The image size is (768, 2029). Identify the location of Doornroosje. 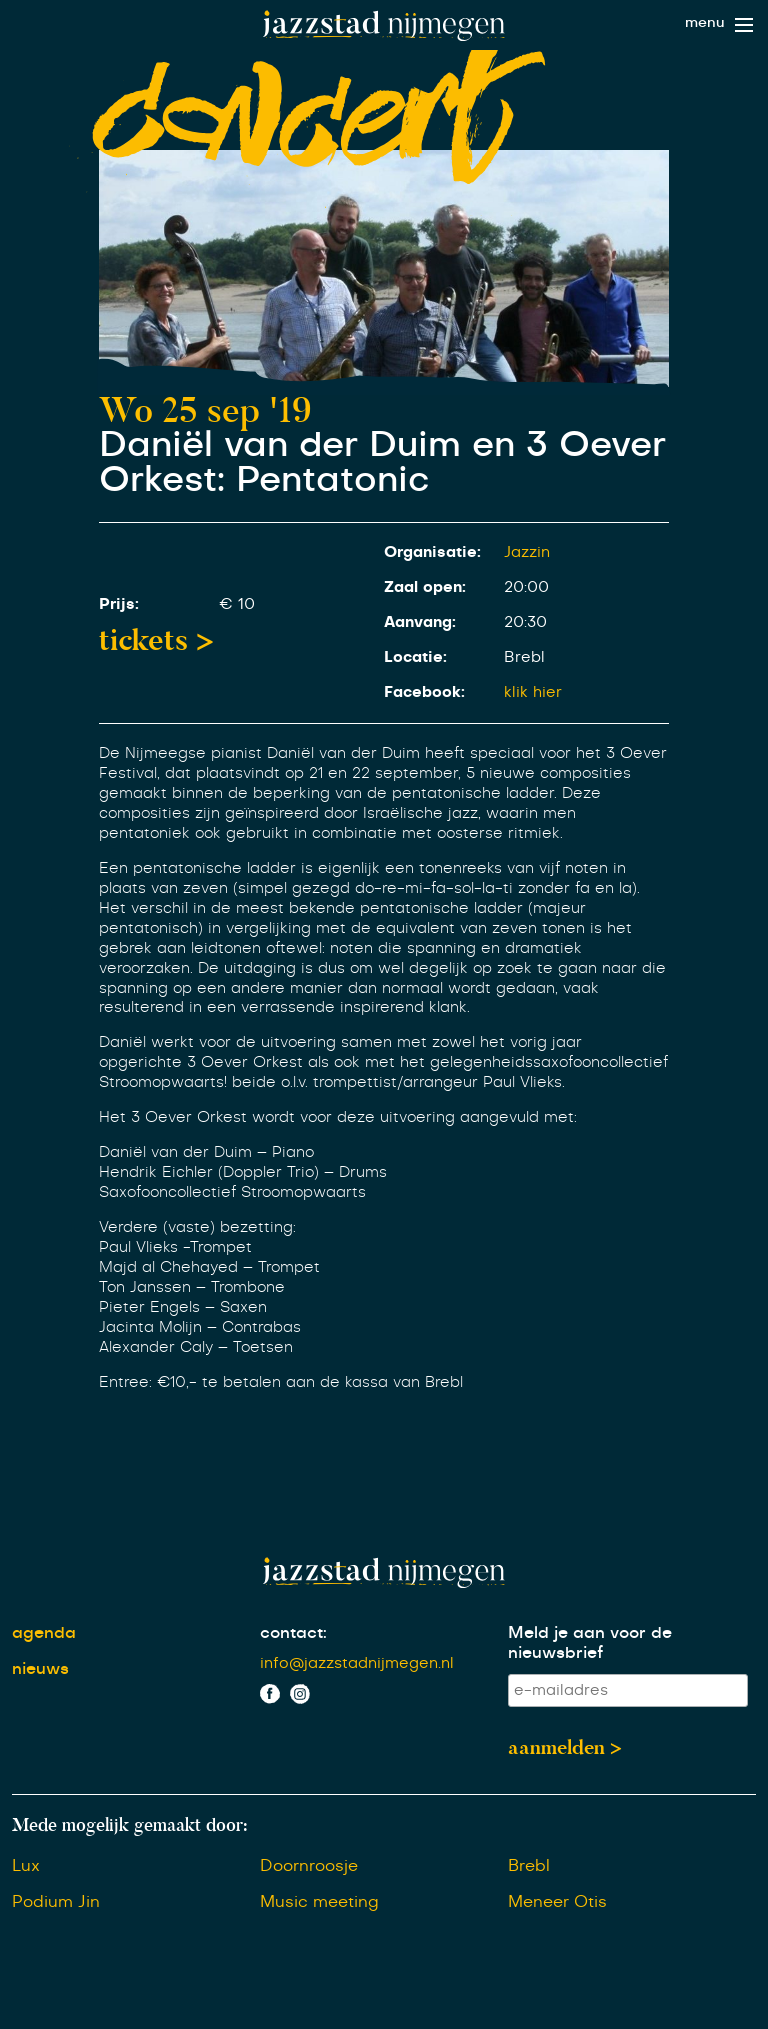
(309, 1866).